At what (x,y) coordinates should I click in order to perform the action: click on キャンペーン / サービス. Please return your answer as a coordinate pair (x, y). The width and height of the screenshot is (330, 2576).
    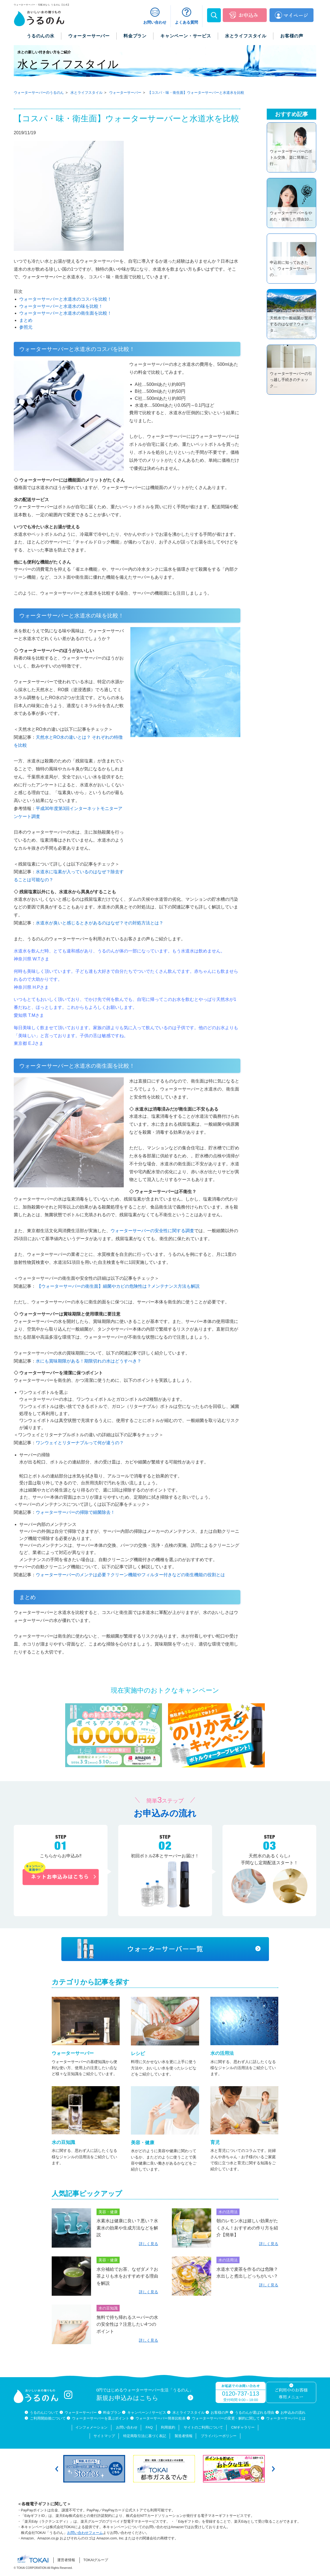
    Looking at the image, I should click on (146, 2412).